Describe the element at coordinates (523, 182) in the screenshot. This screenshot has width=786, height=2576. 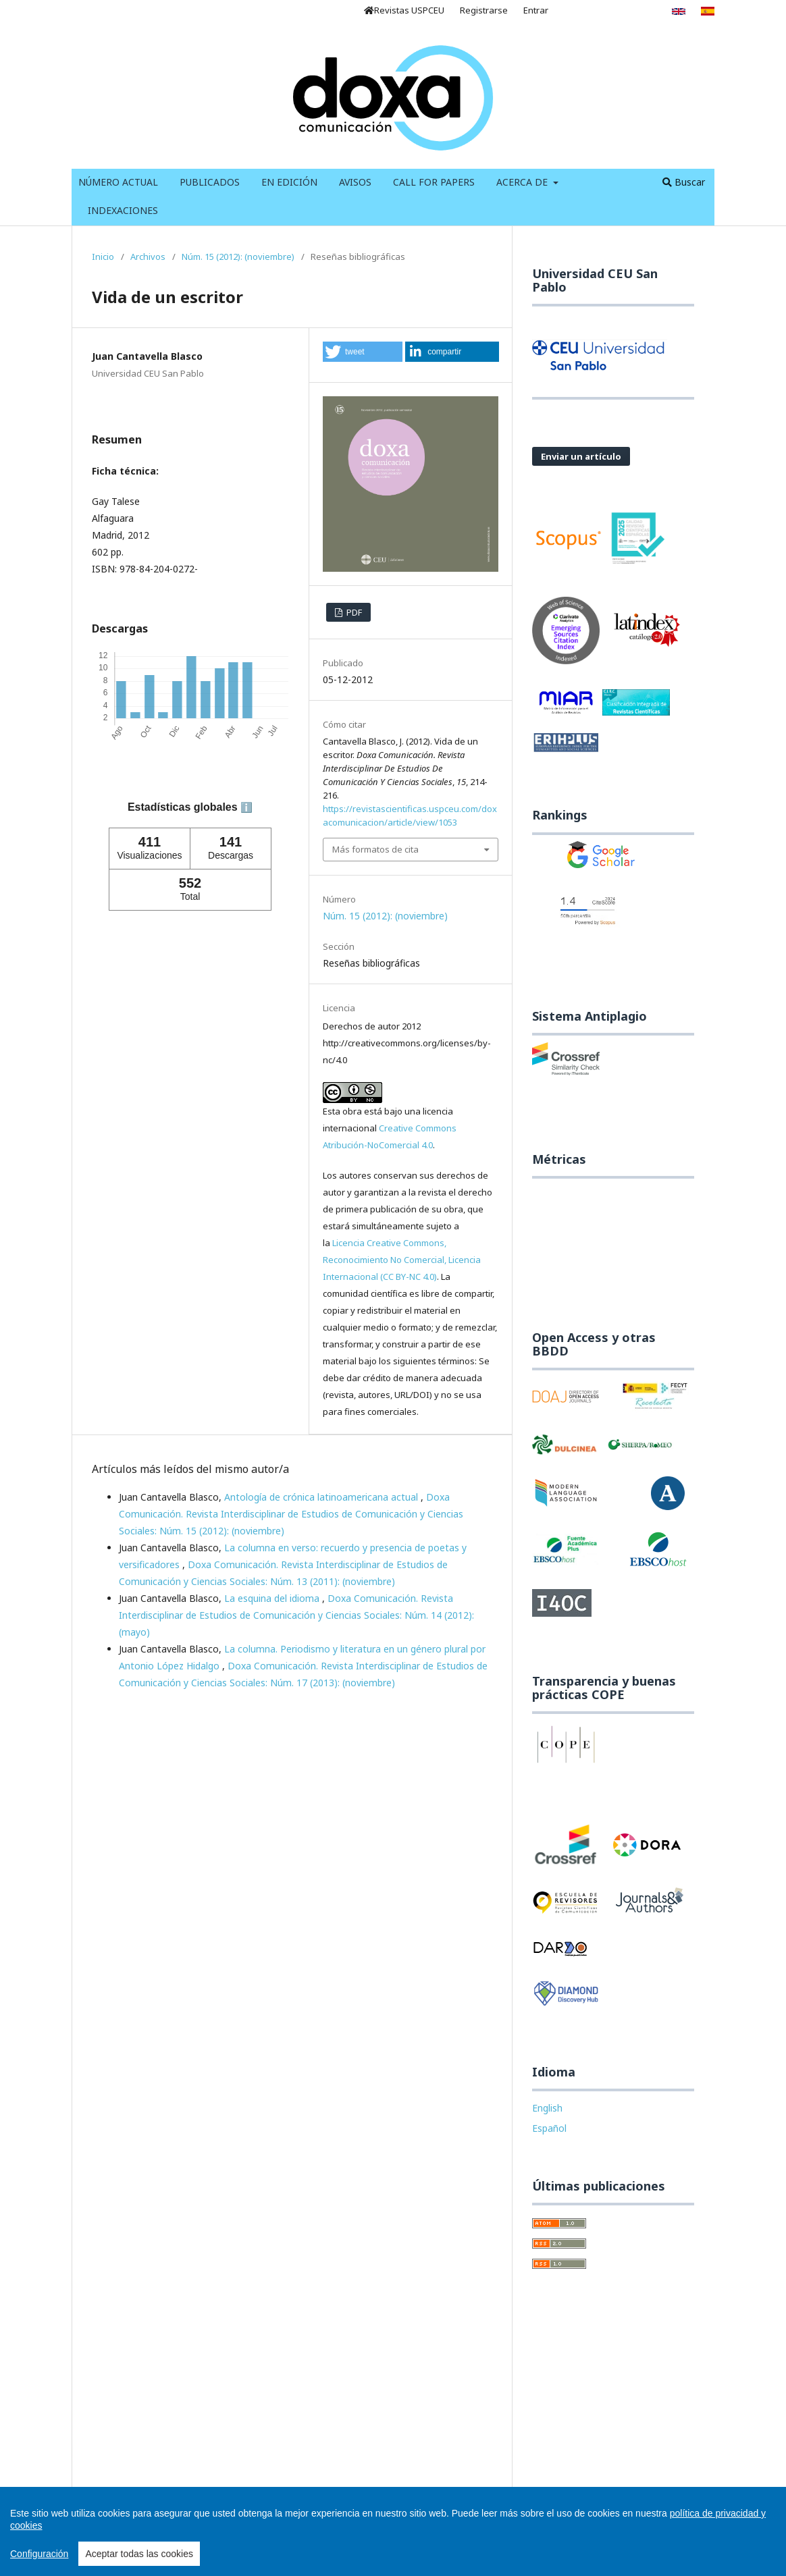
I see `Acerca de` at that location.